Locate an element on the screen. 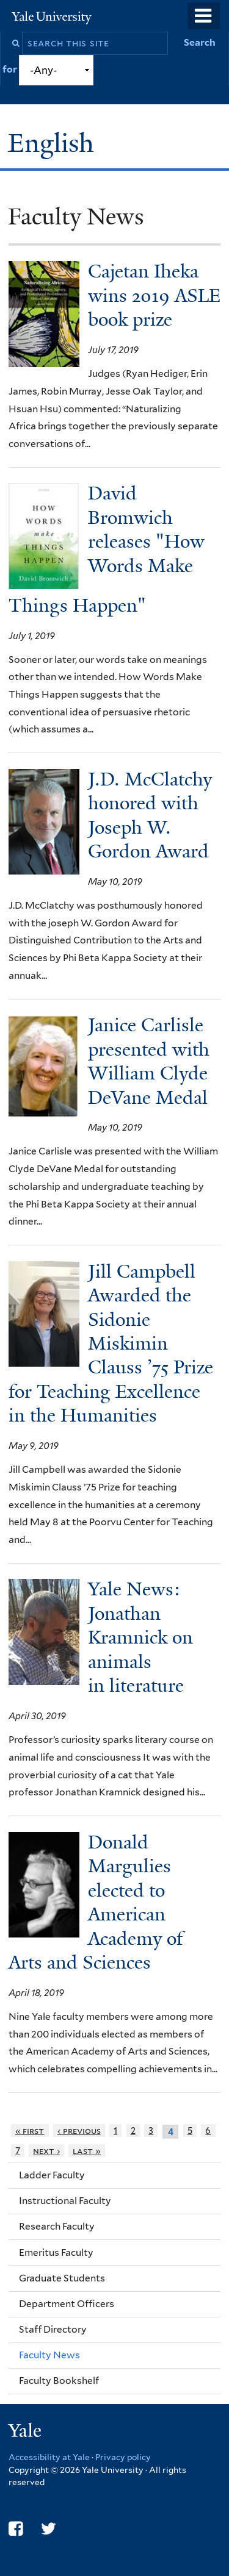 Image resolution: width=229 pixels, height=2576 pixels. Instructional Faculty is located at coordinates (65, 2200).